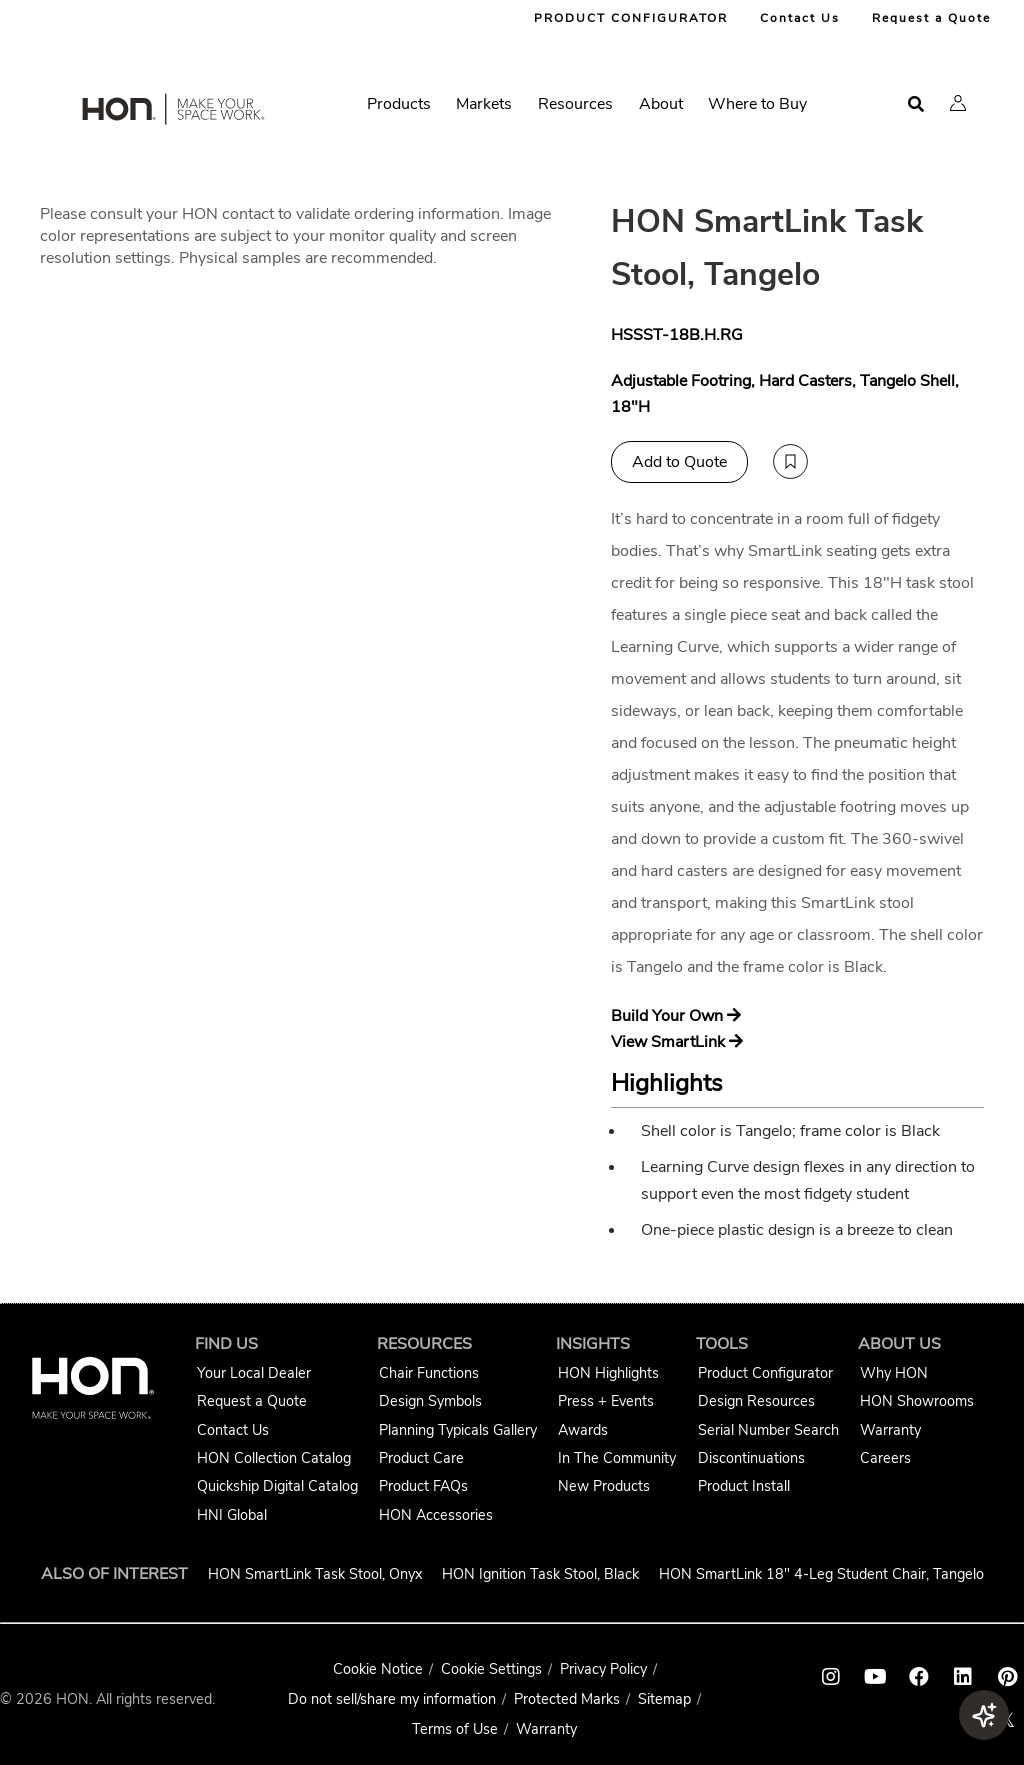  I want to click on About, so click(661, 104).